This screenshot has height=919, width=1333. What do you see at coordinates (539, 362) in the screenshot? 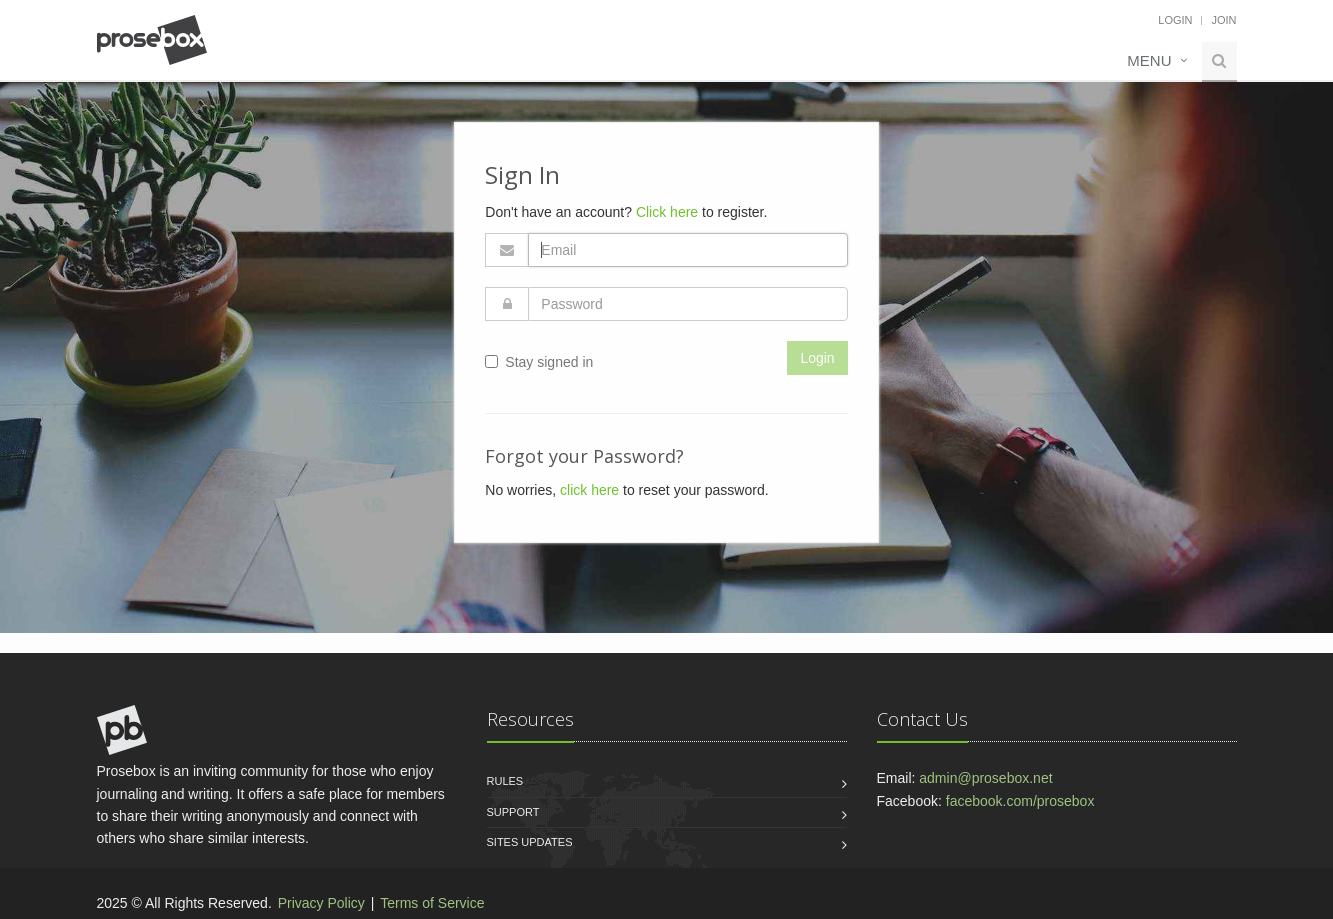
I see `Stay signed in` at bounding box center [539, 362].